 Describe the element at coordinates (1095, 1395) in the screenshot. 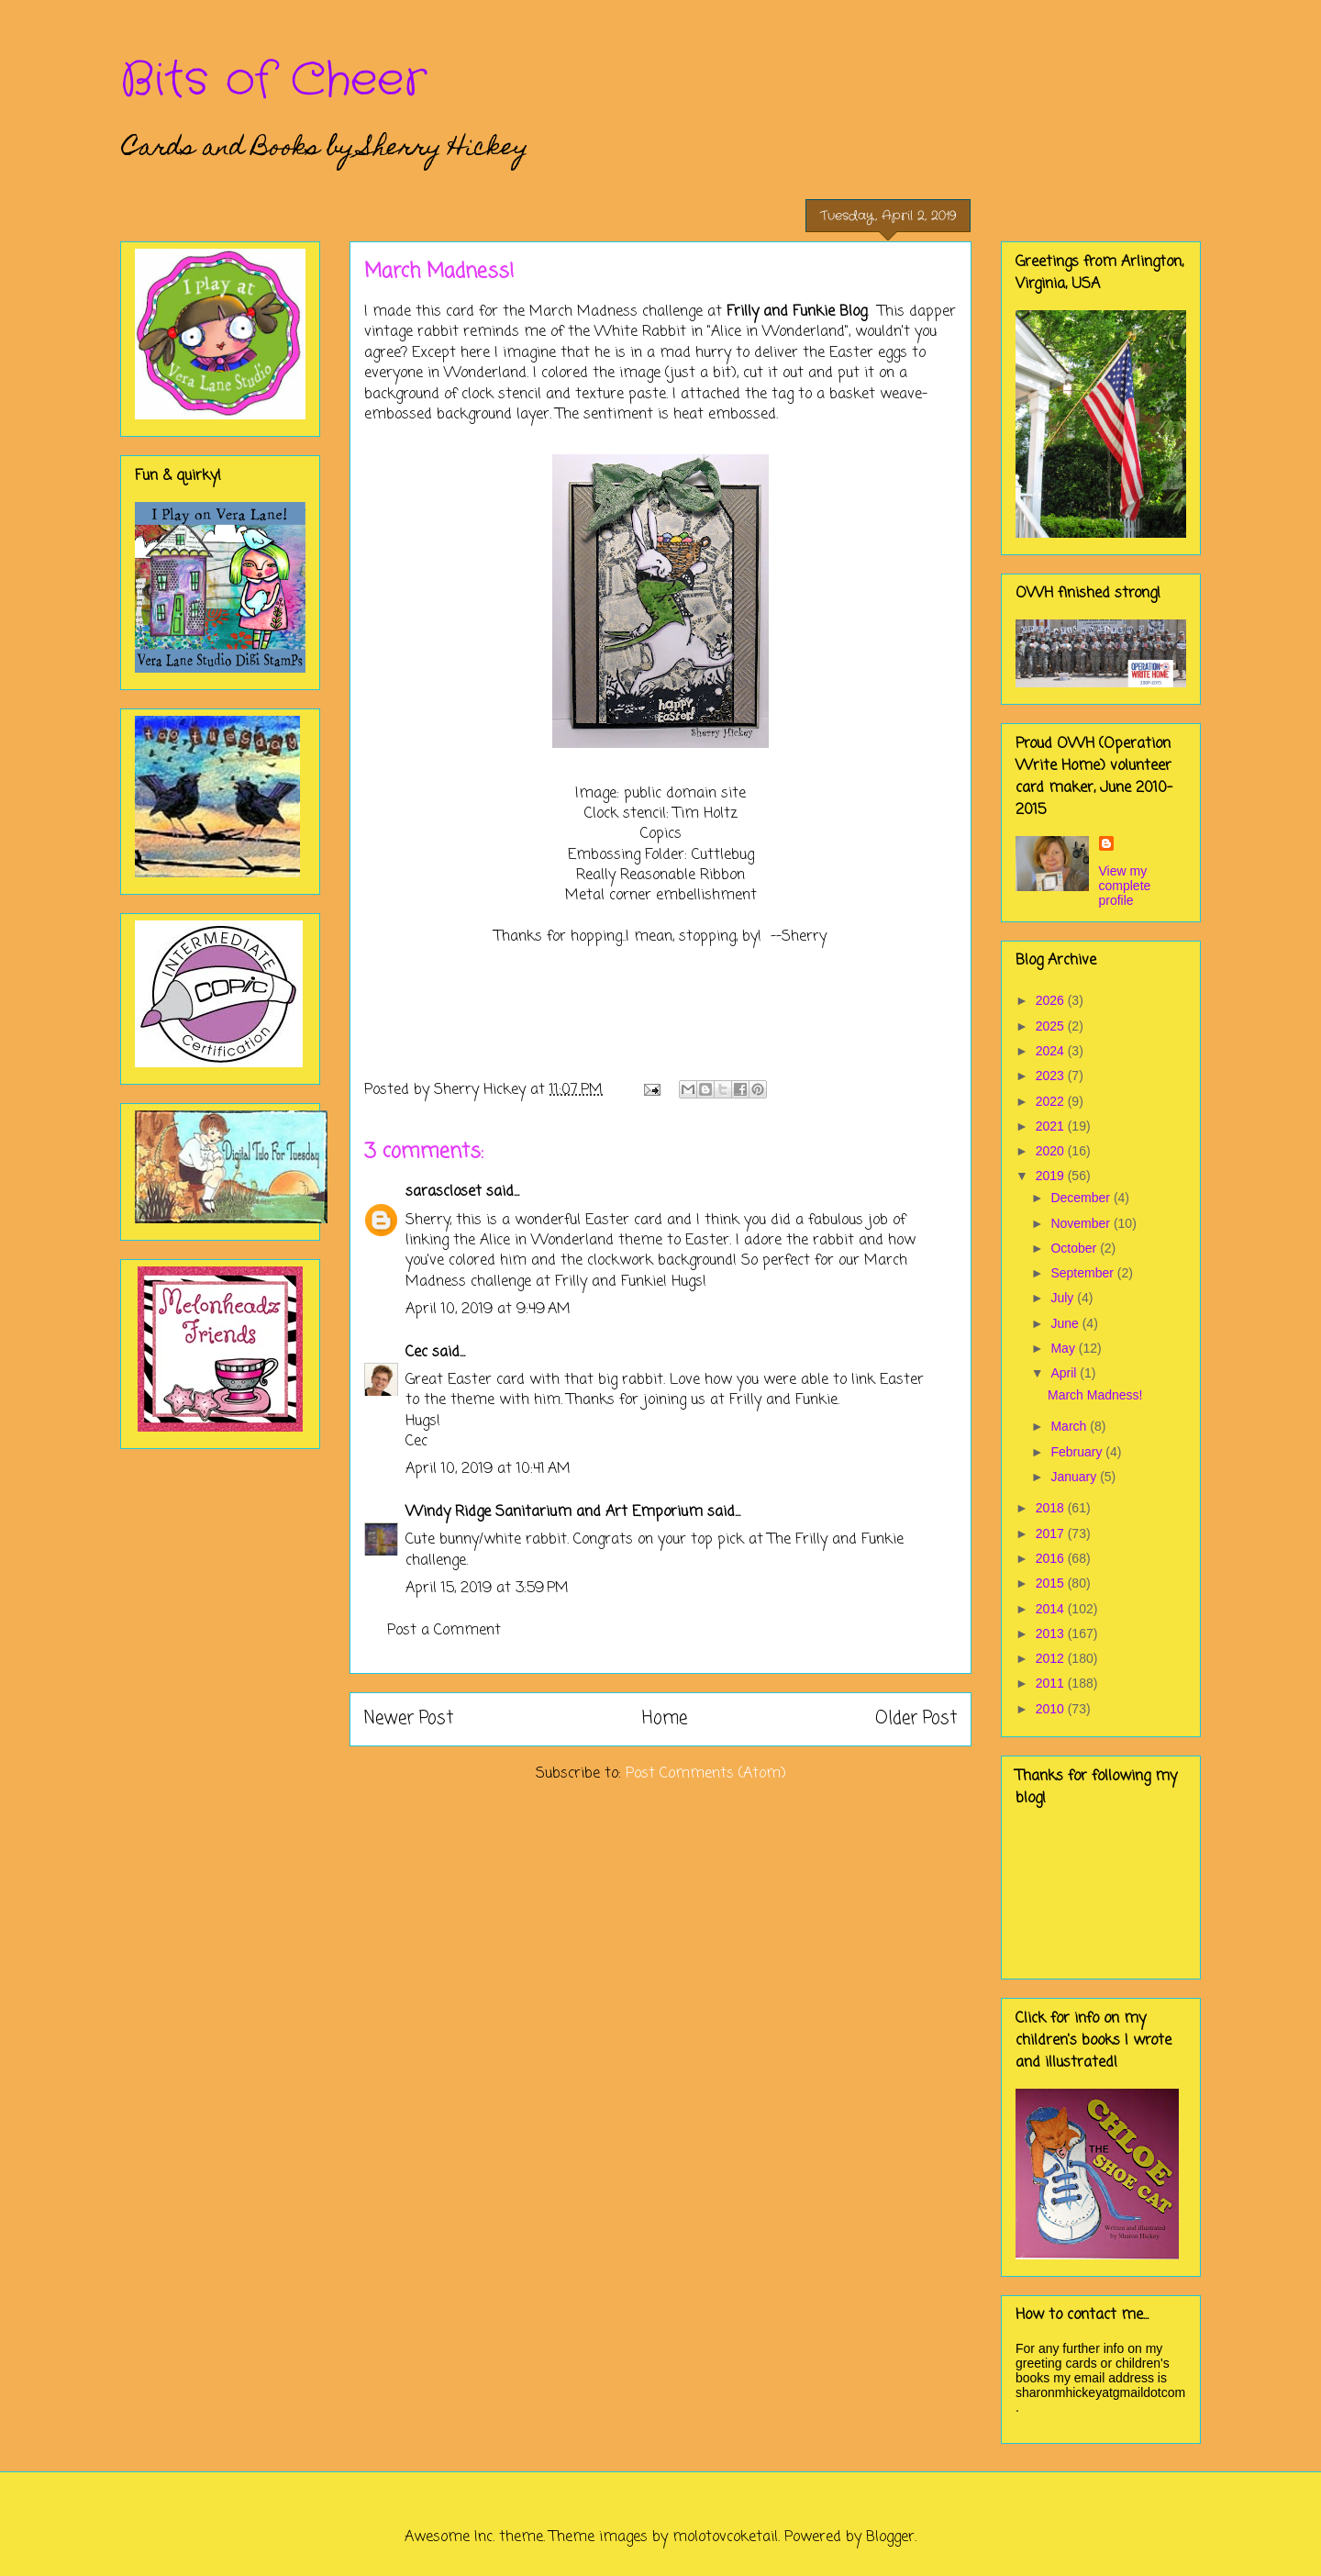

I see `March Madness!` at that location.